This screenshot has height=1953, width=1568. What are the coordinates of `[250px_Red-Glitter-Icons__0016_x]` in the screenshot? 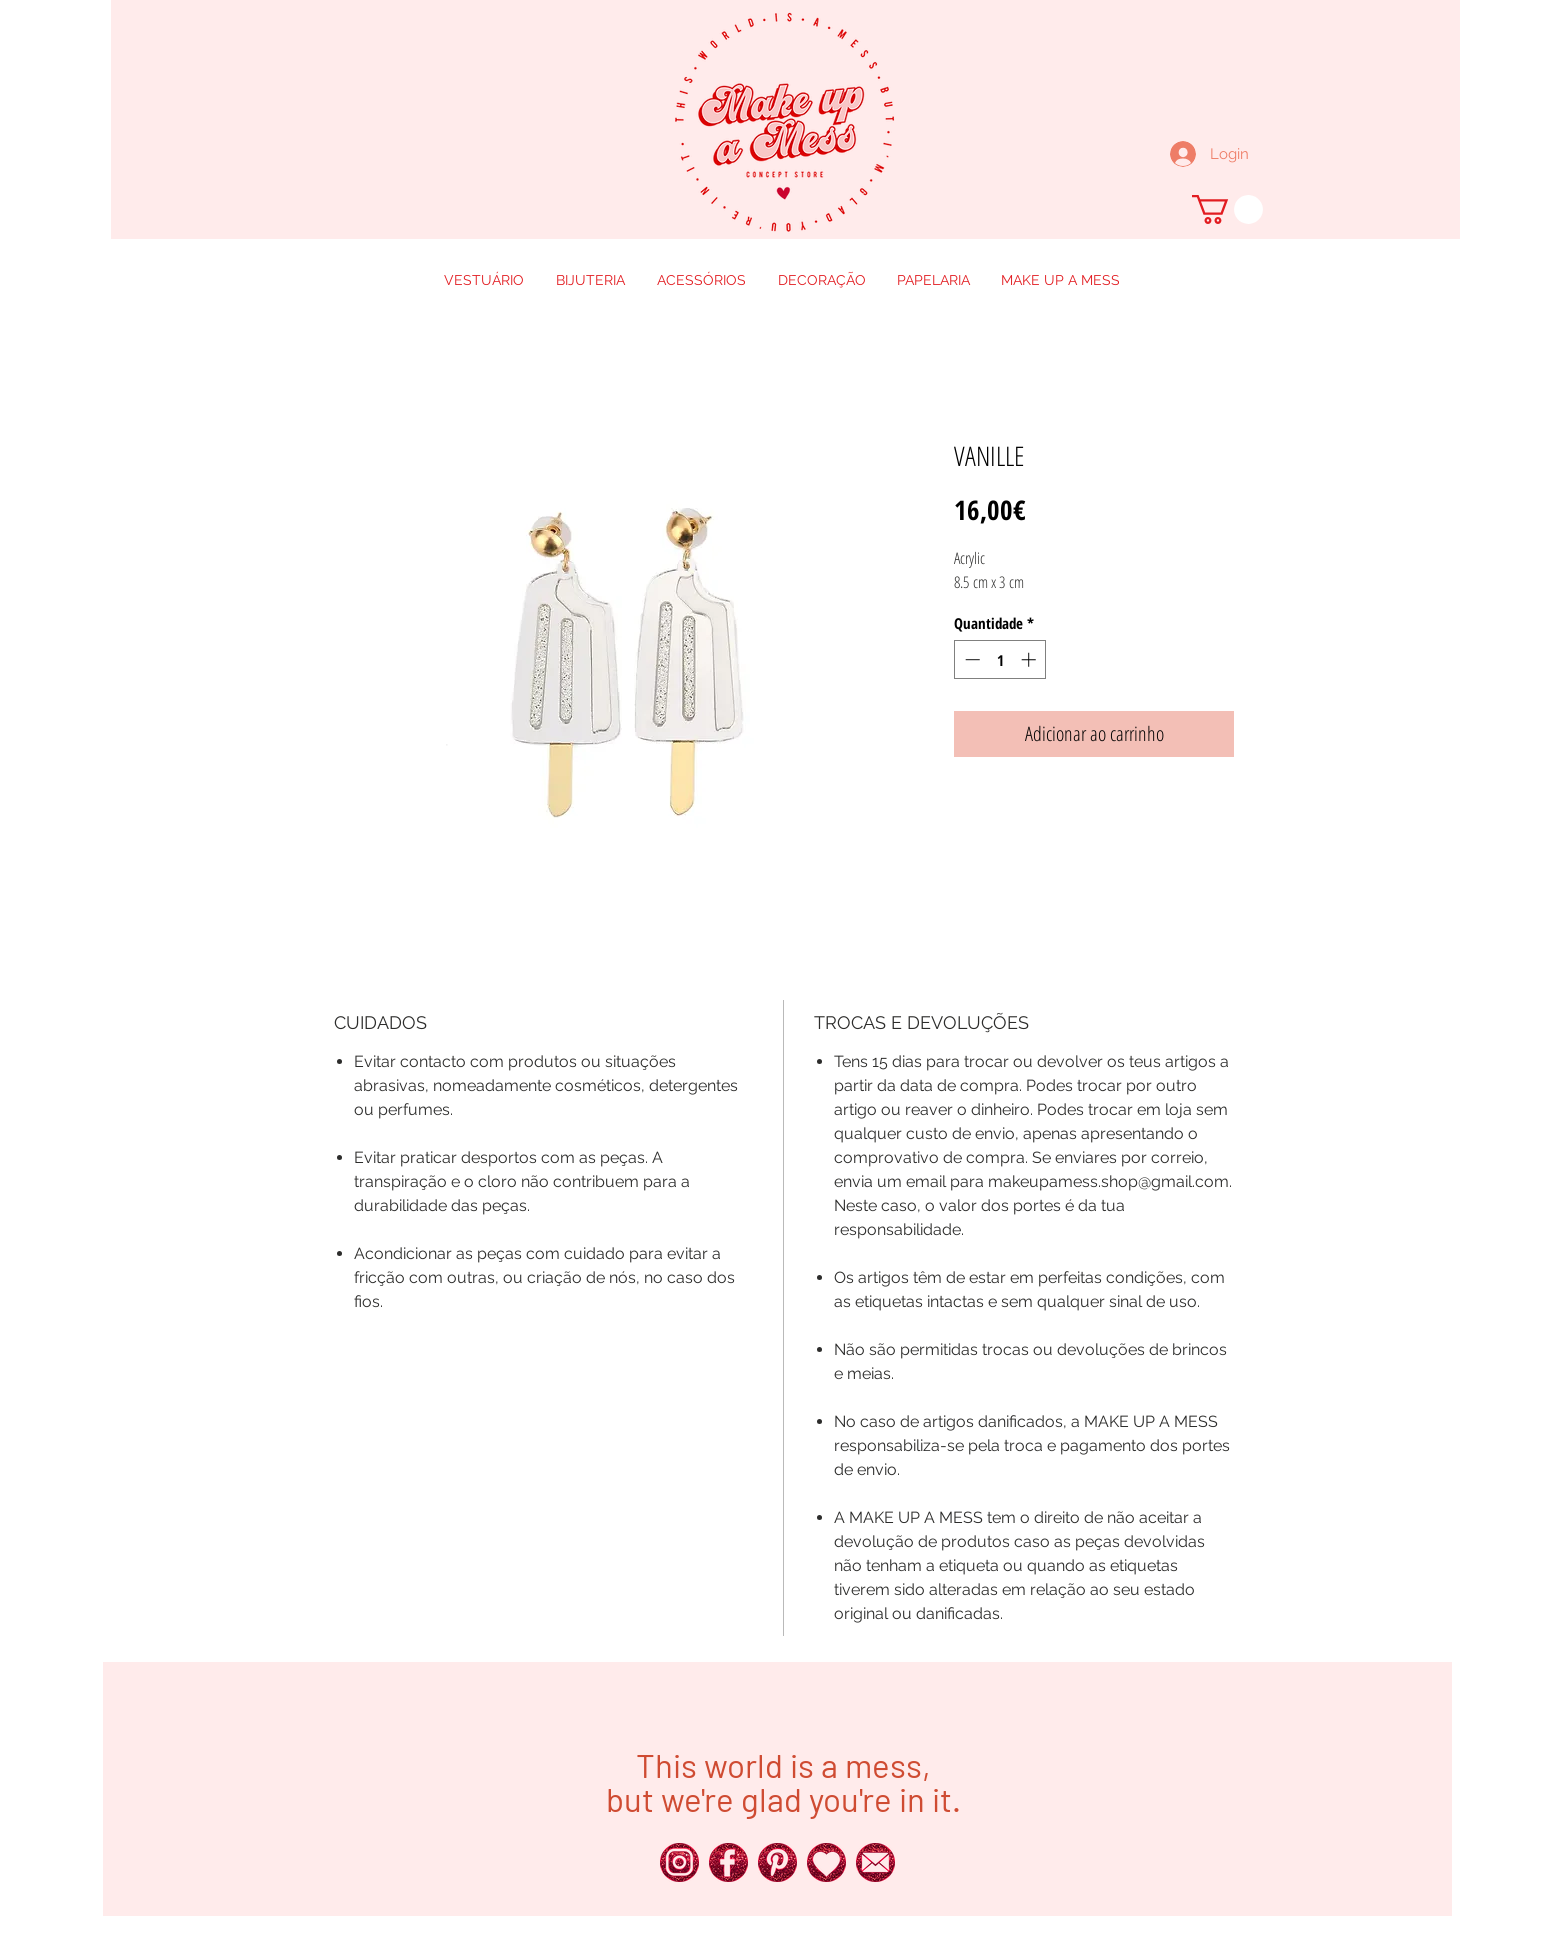 It's located at (875, 1862).